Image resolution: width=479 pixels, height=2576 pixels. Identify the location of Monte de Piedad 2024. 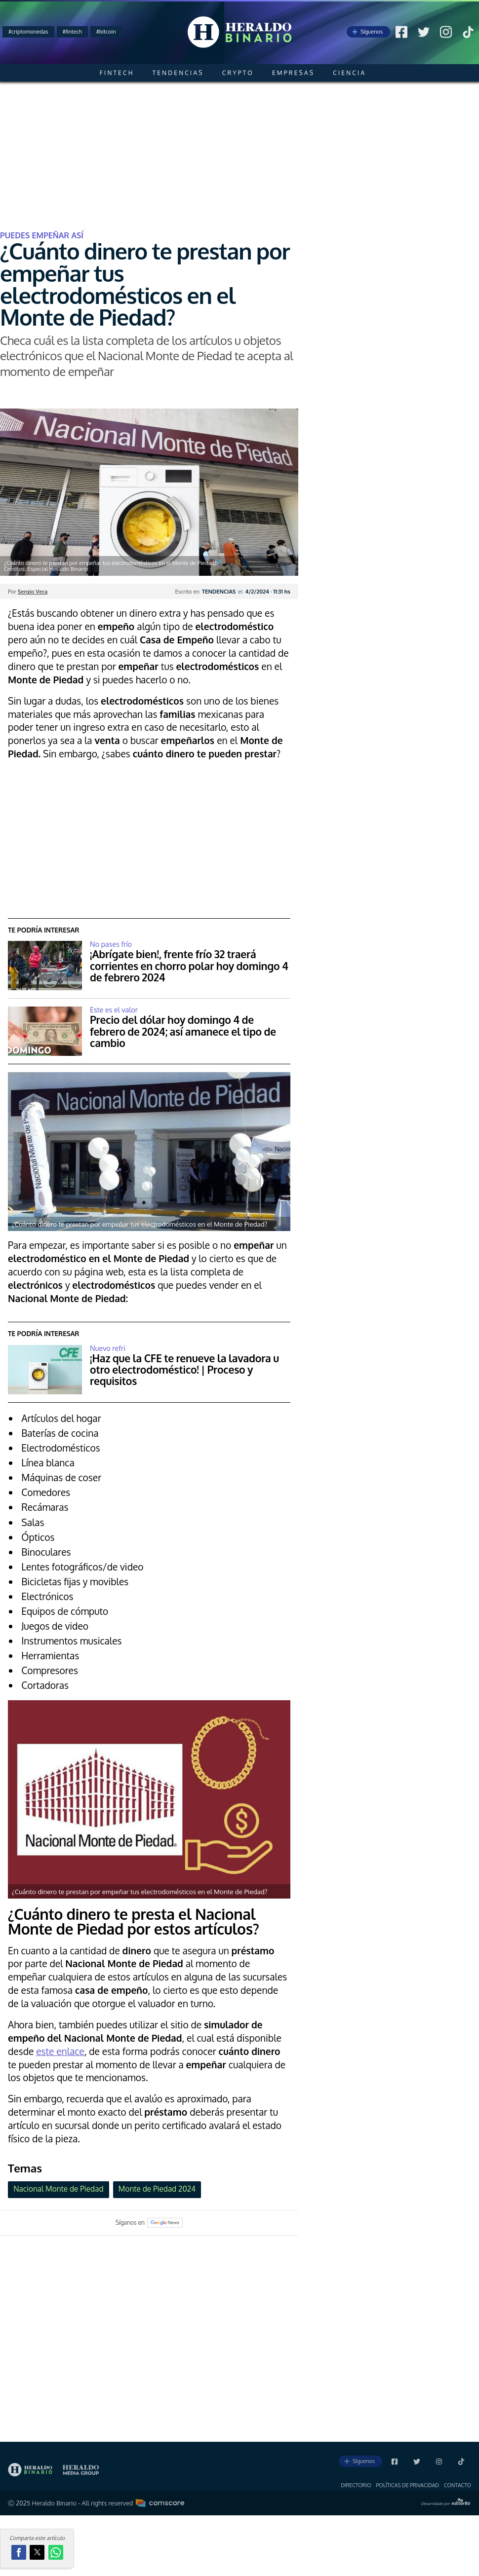
(157, 2189).